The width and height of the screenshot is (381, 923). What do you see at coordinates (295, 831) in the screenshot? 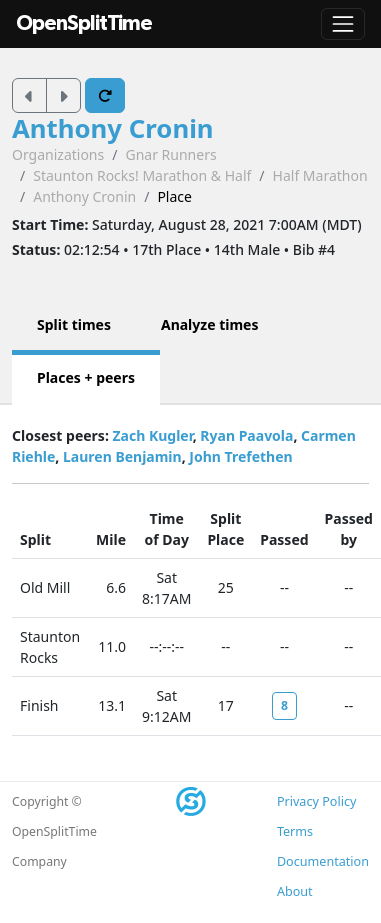
I see `Terms` at bounding box center [295, 831].